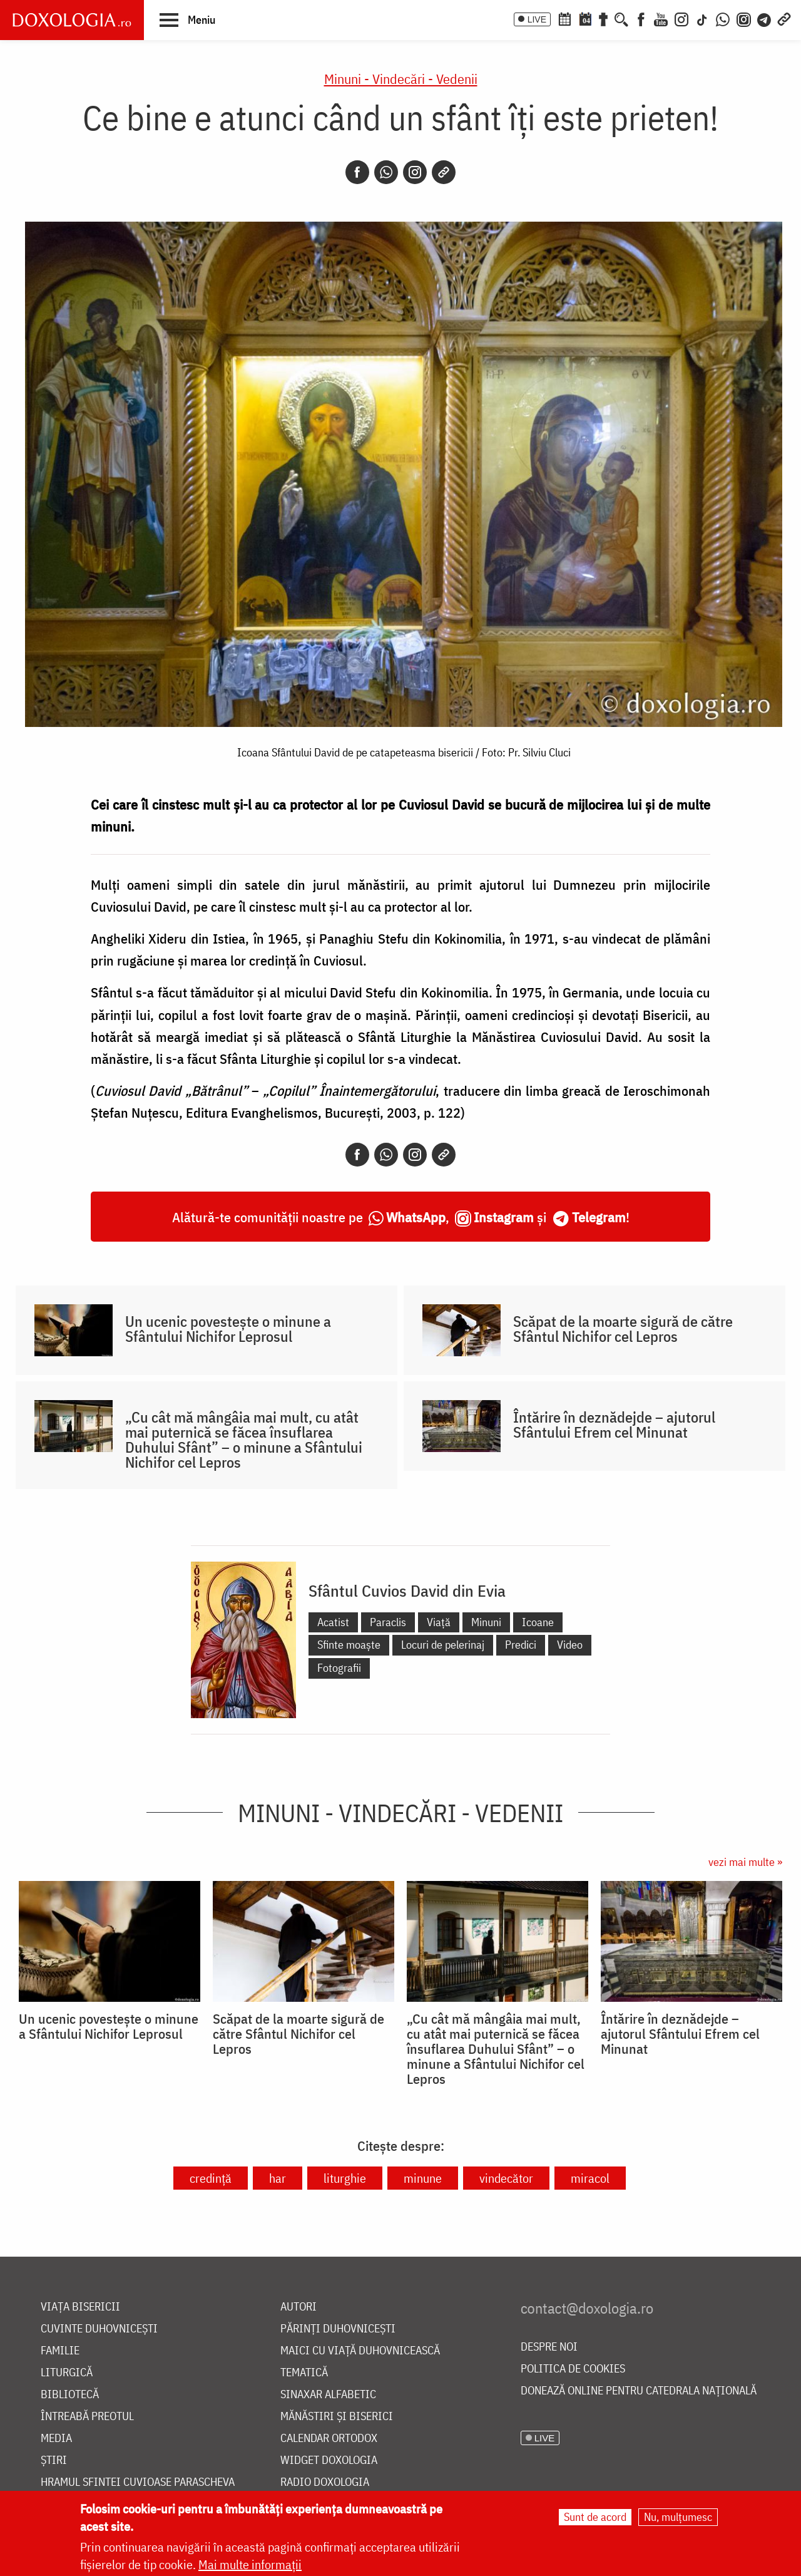 The width and height of the screenshot is (801, 2576). I want to click on Cuvinte duhovnicești, so click(99, 2329).